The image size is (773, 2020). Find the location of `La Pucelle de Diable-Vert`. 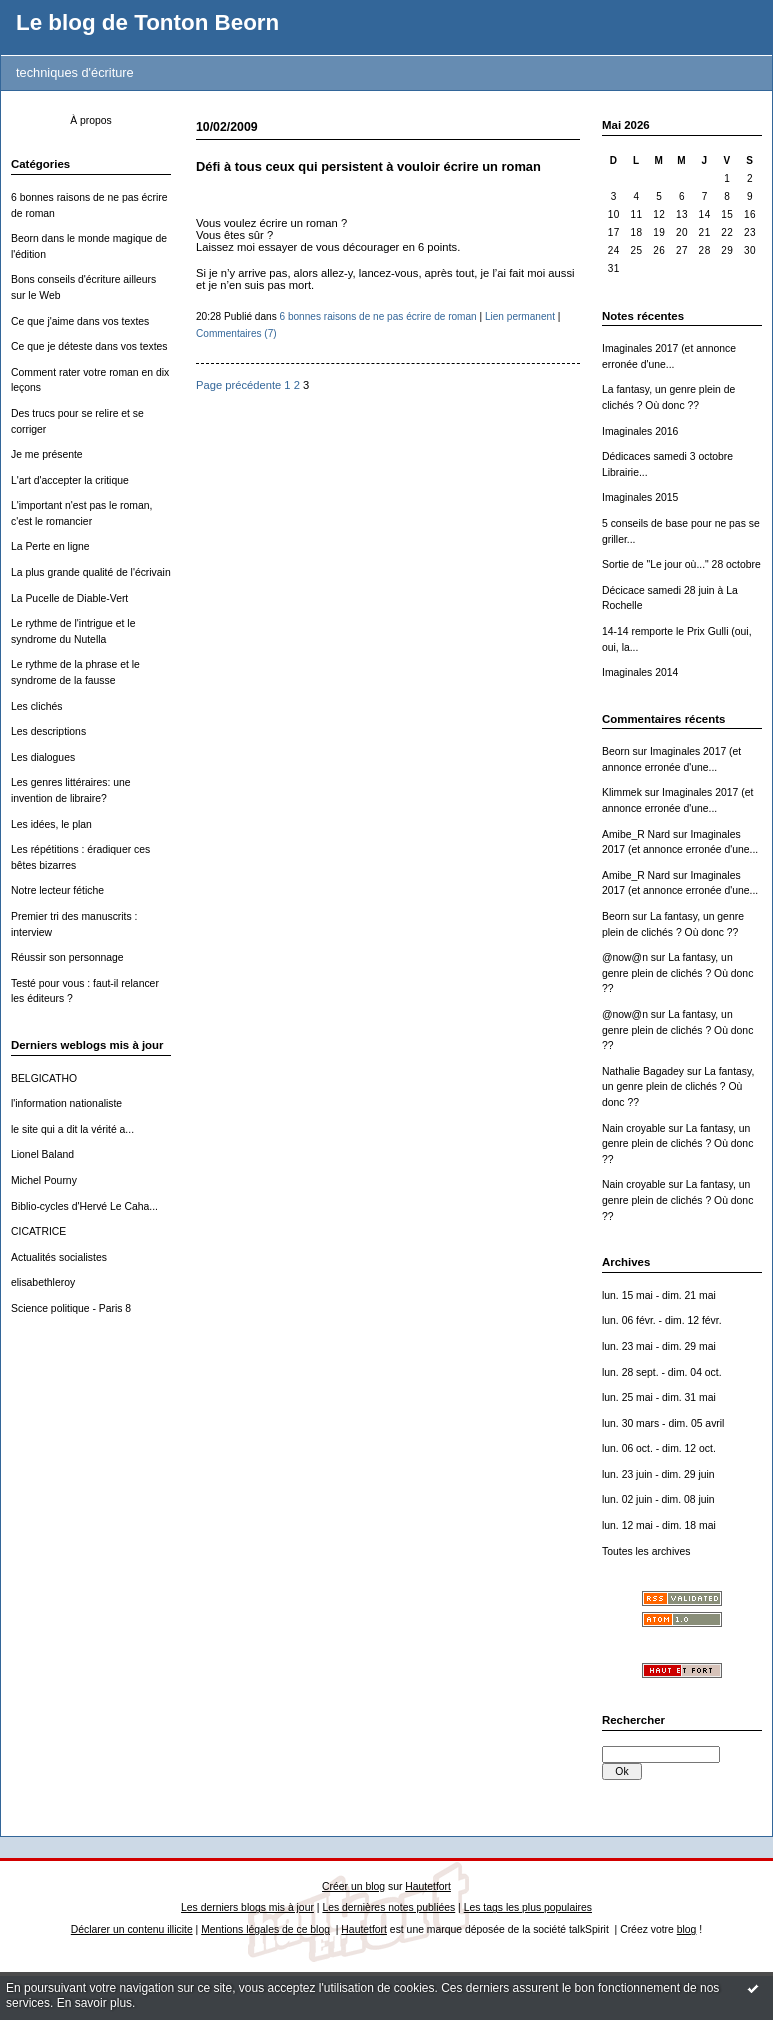

La Pucelle de Diable-Vert is located at coordinates (69, 598).